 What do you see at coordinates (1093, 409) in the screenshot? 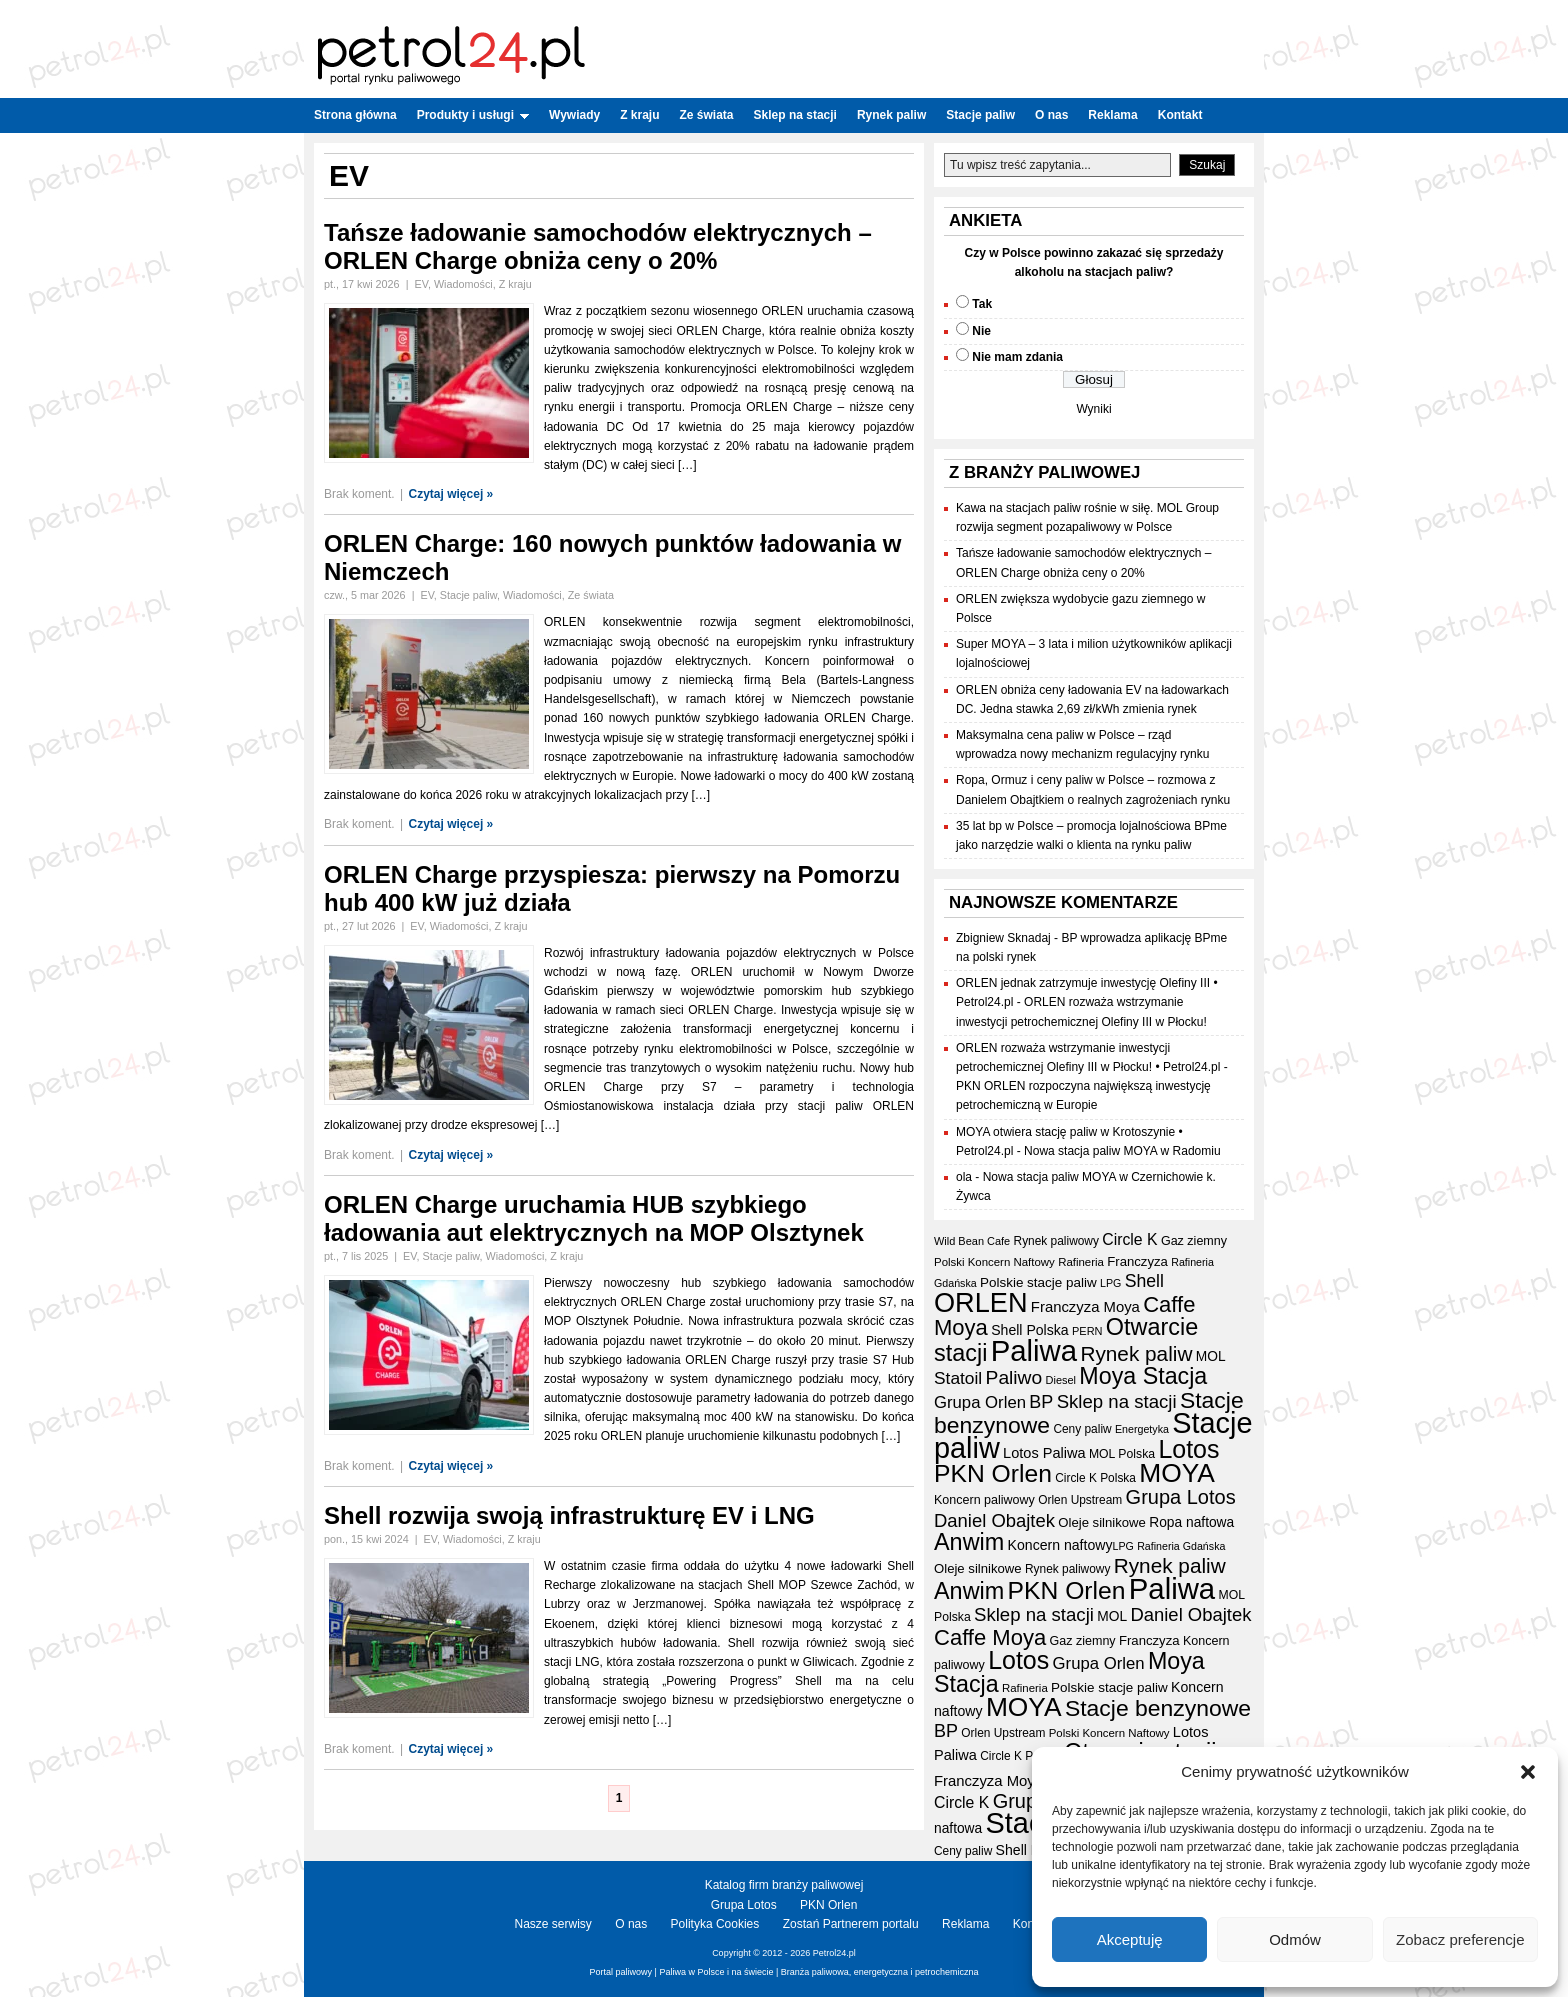
I see `Wyniki` at bounding box center [1093, 409].